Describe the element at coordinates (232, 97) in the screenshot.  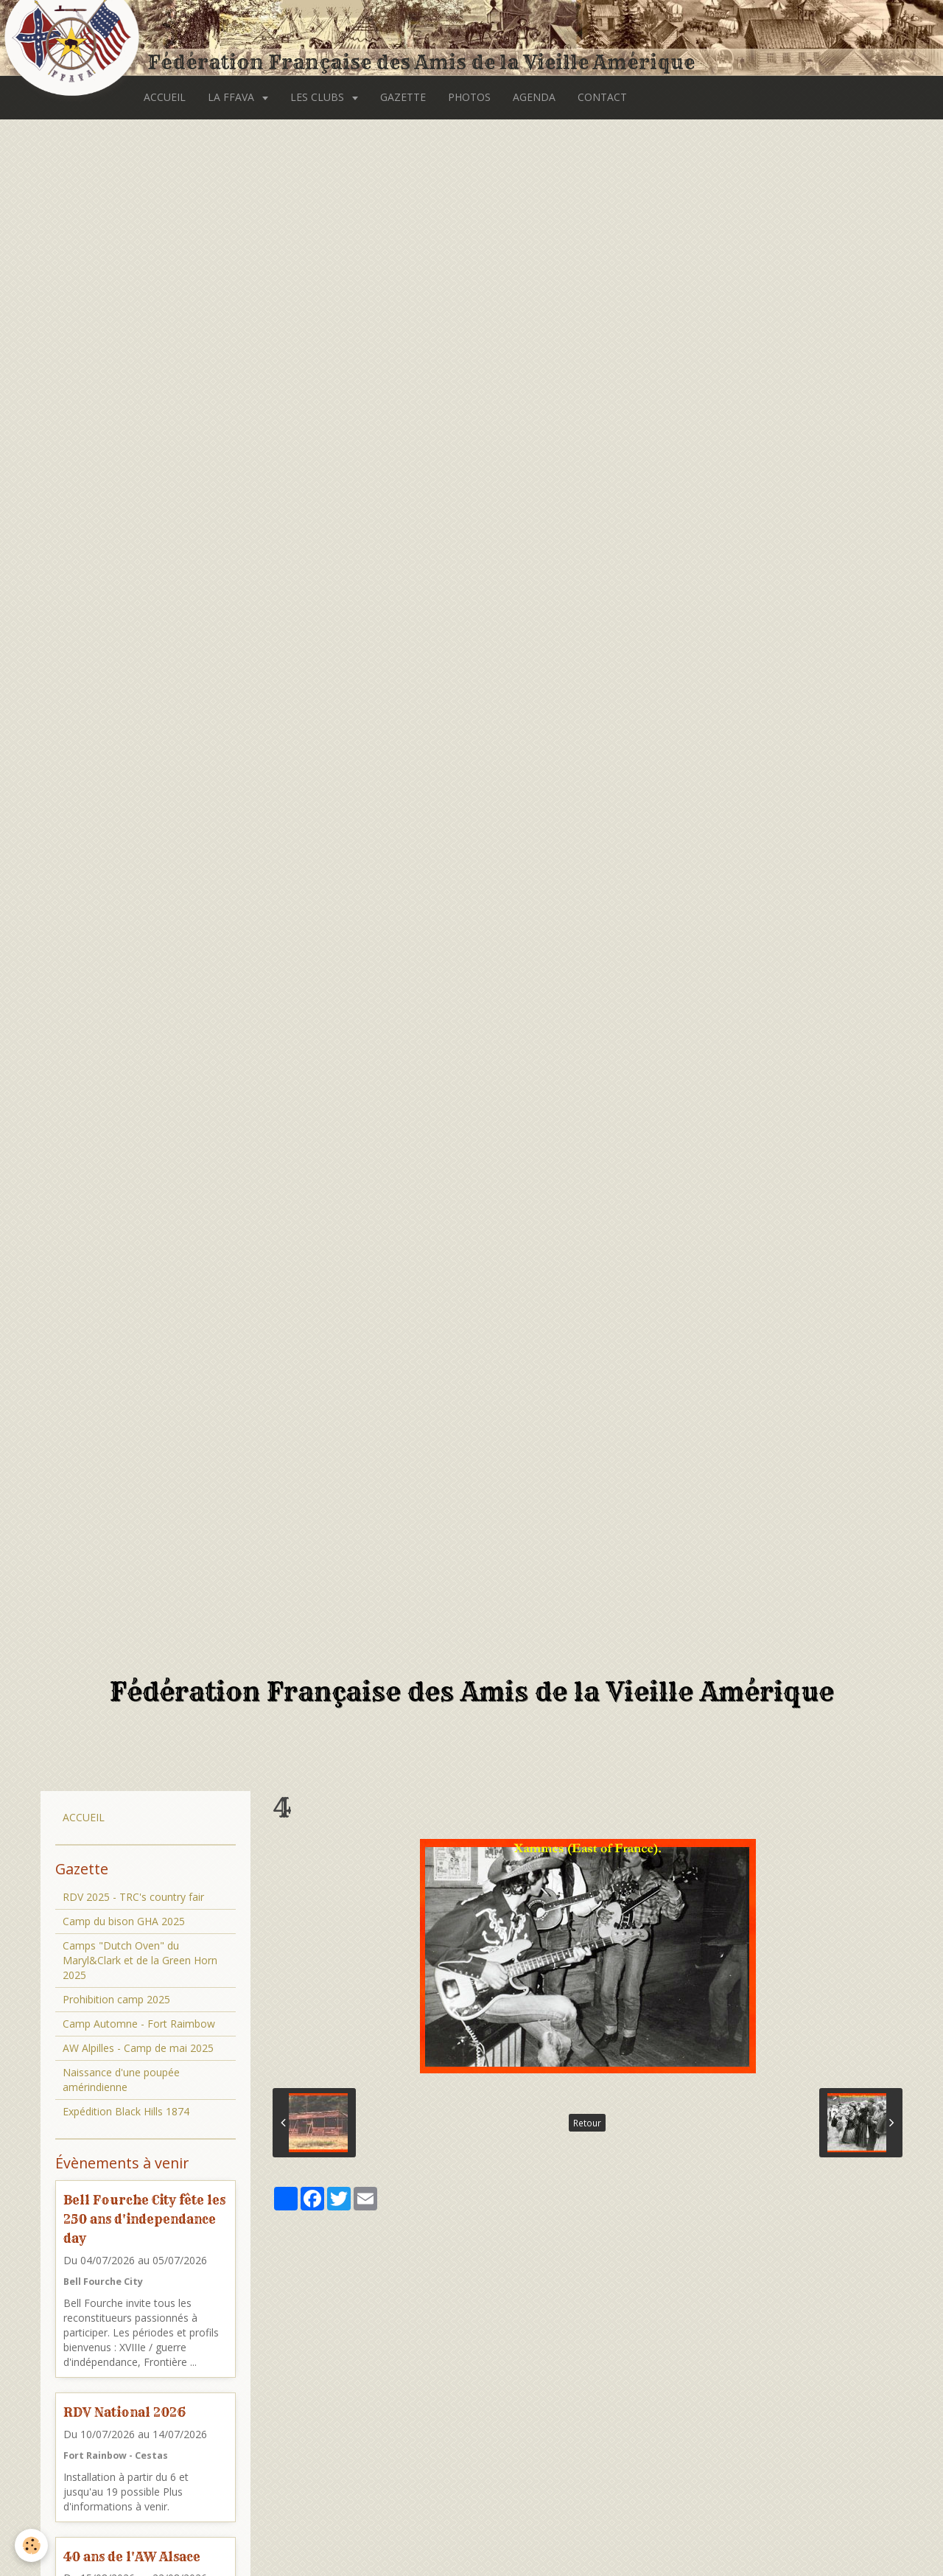
I see `LA FFAVA` at that location.